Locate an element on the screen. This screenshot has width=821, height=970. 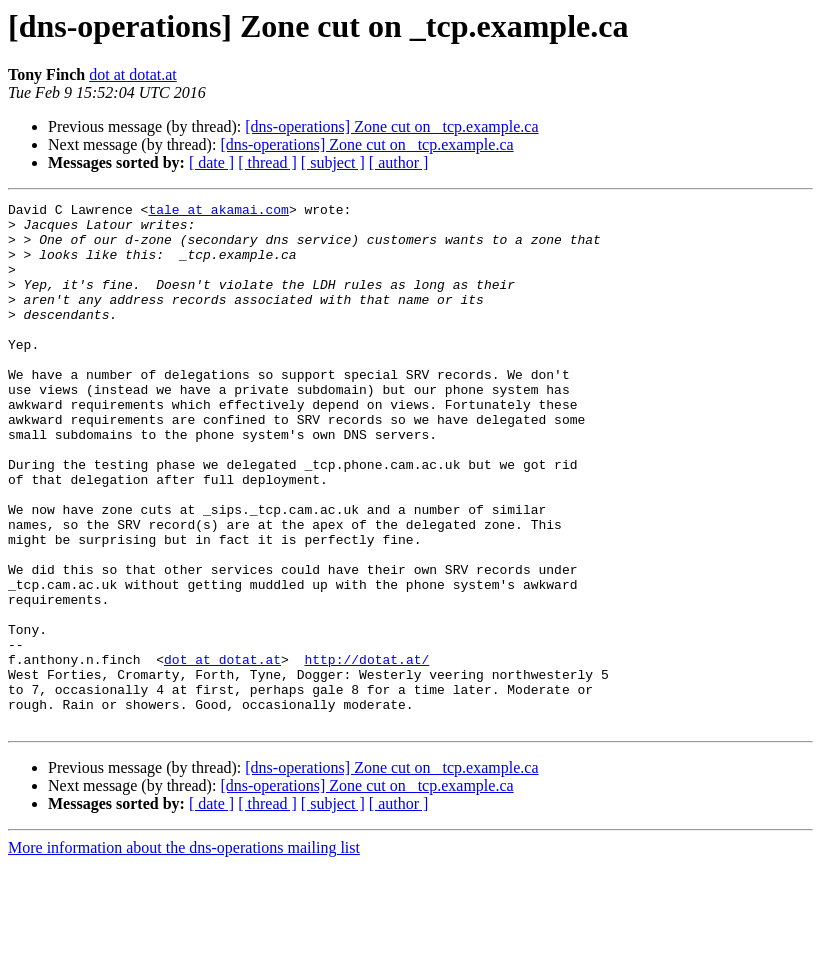
dot at dotat.at is located at coordinates (133, 74).